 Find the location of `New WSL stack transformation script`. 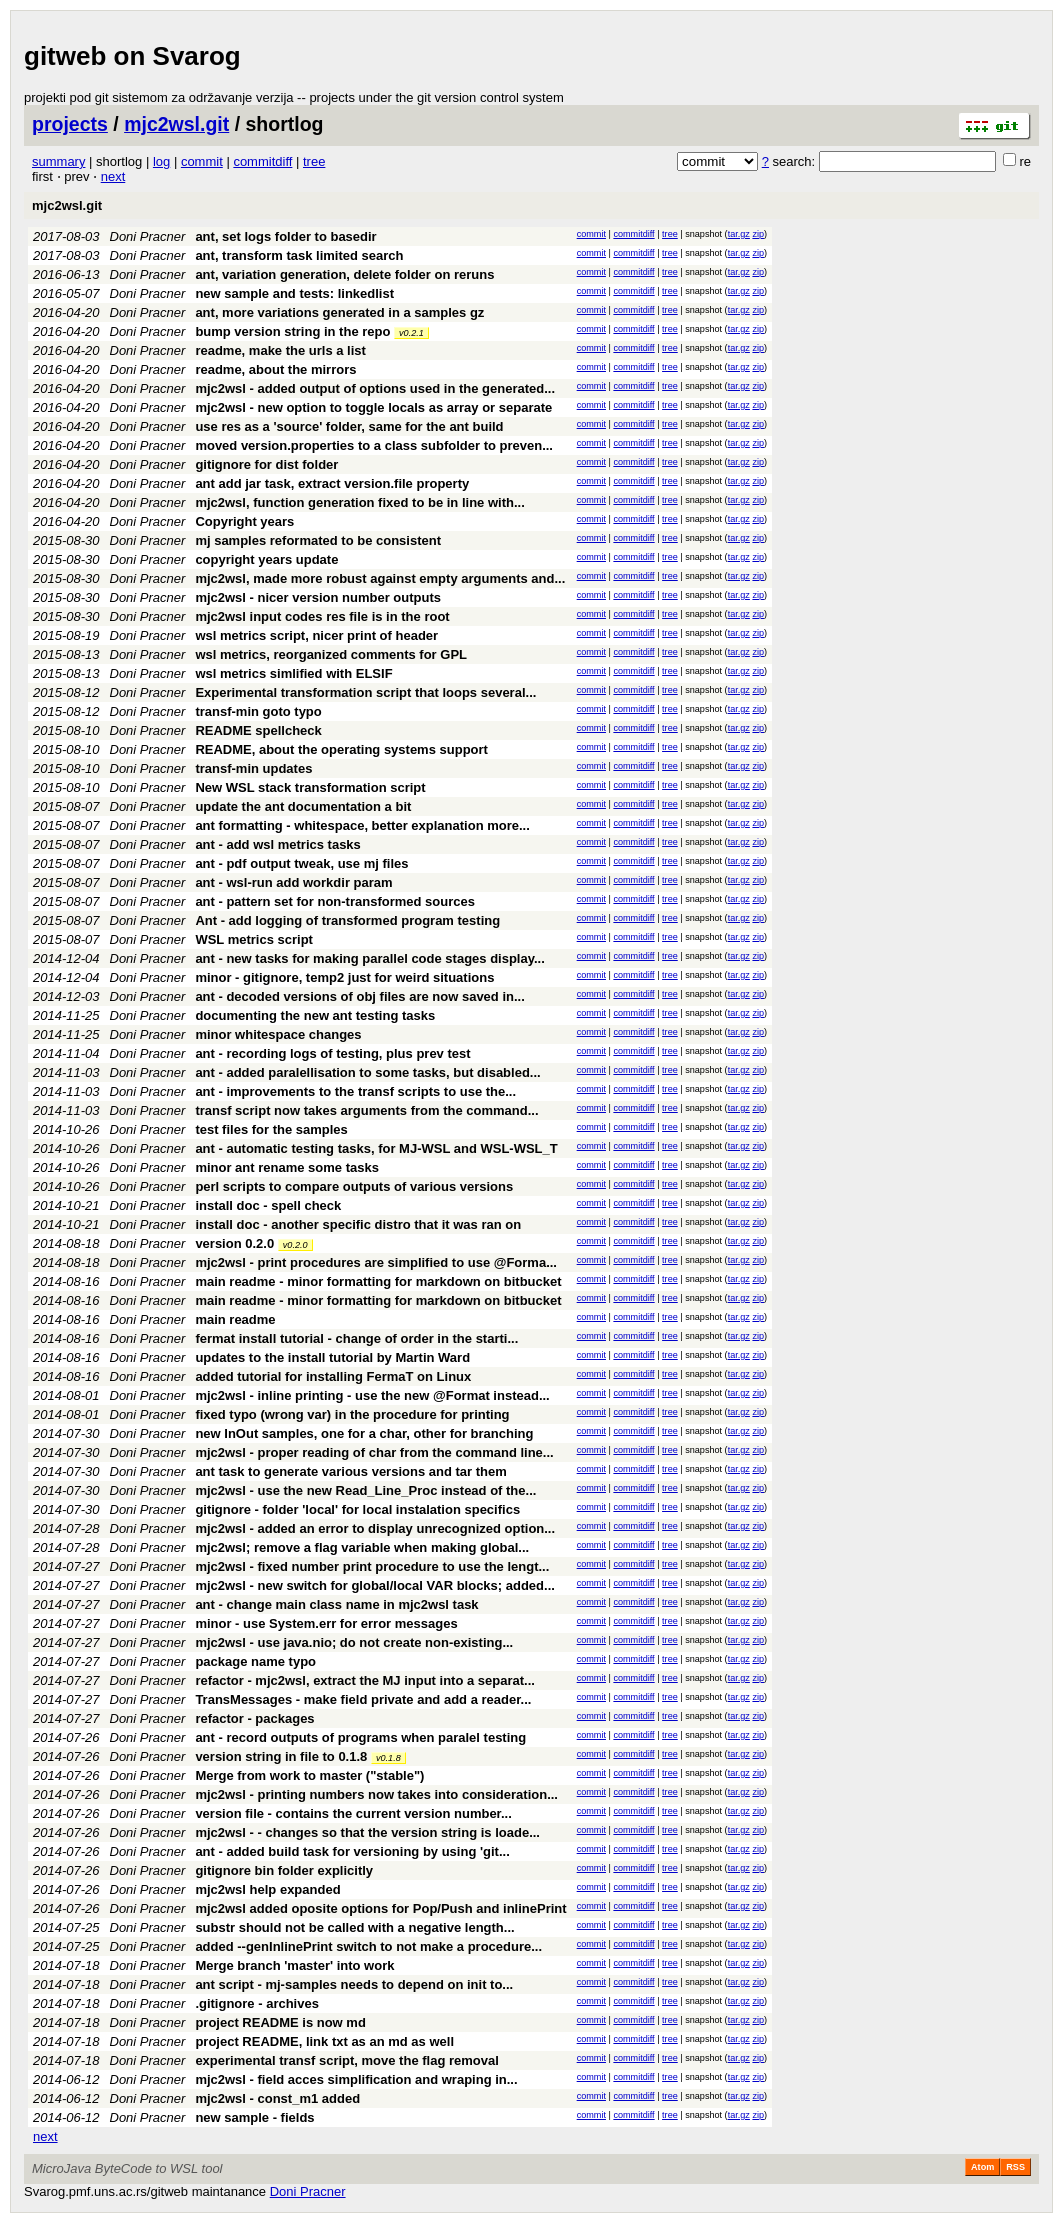

New WSL stack transformation script is located at coordinates (310, 787).